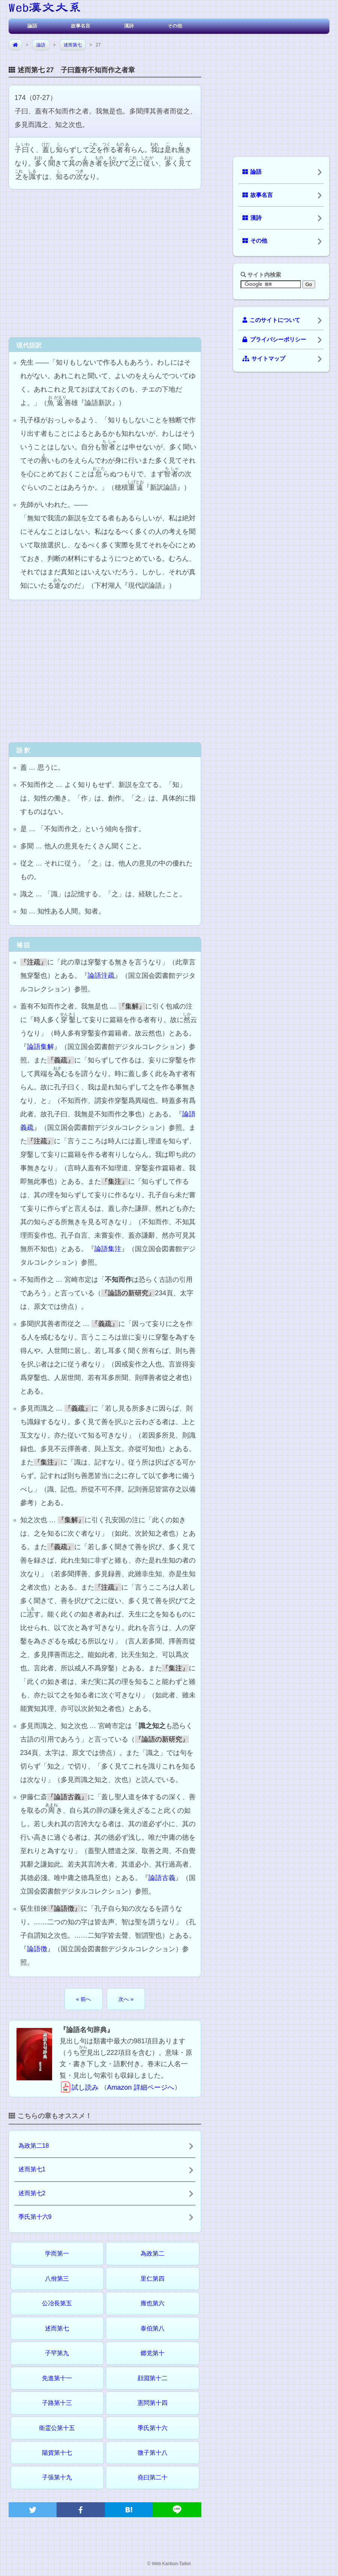  Describe the element at coordinates (57, 2452) in the screenshot. I see `陽貨第十七` at that location.